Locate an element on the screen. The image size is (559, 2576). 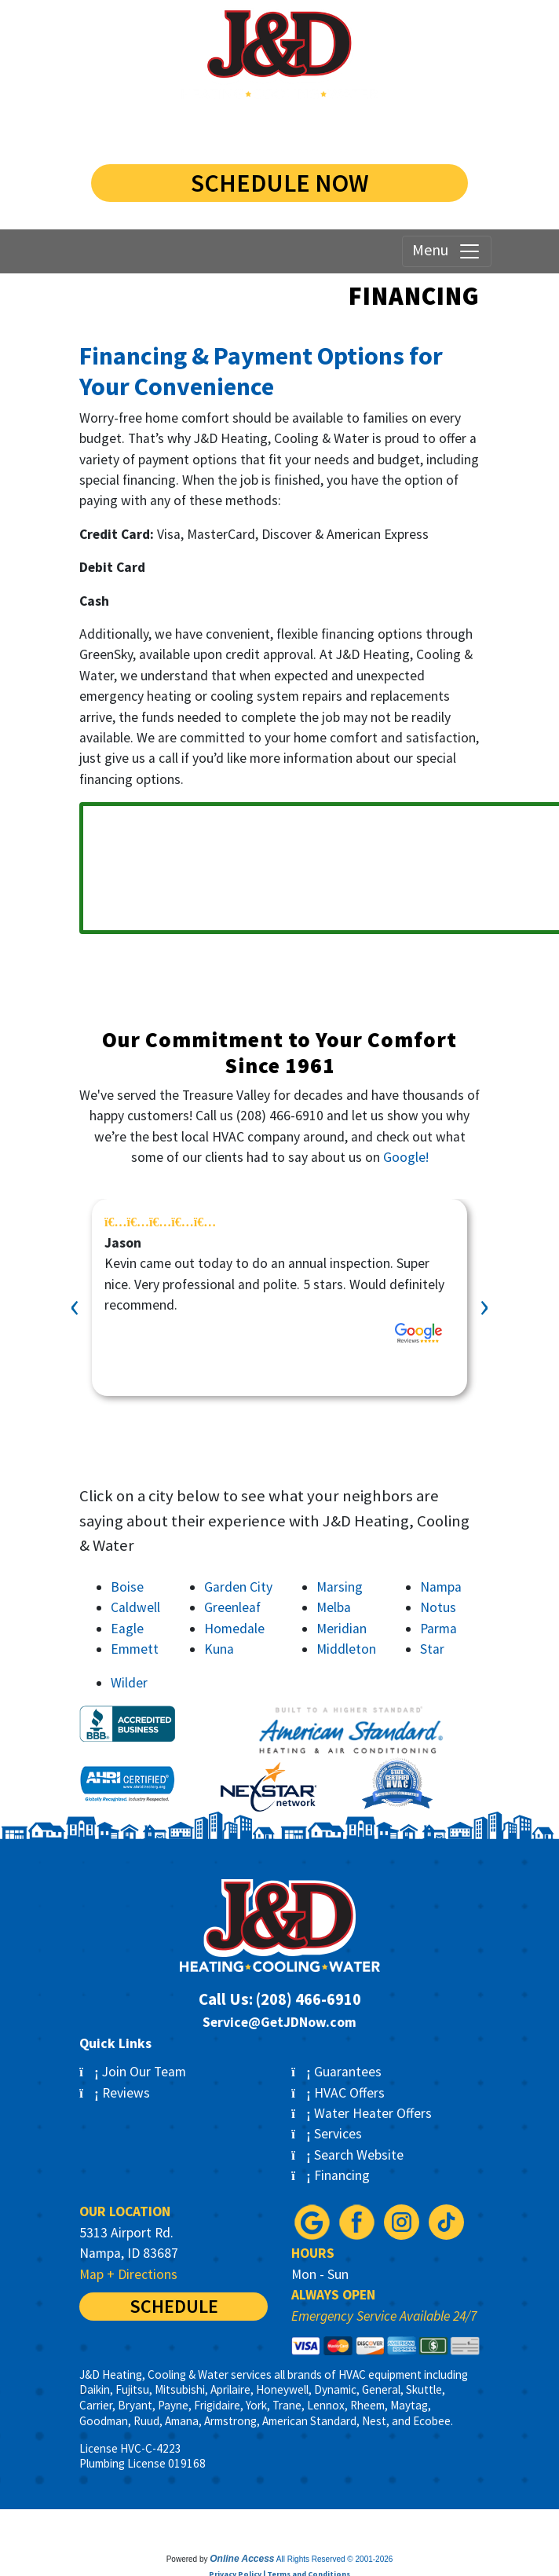
Emmett is located at coordinates (135, 1649).